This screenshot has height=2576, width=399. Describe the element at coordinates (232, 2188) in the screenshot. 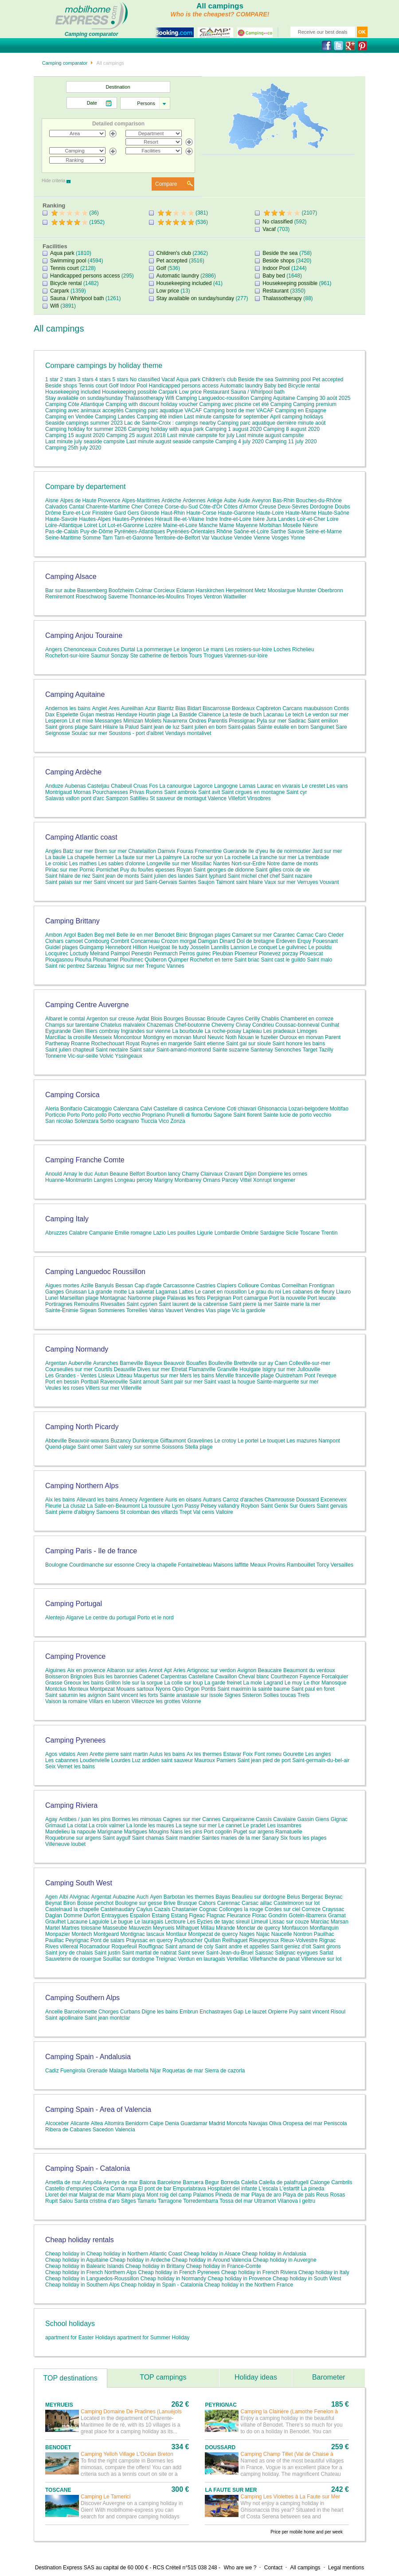

I see `Hospitalet del infante` at that location.